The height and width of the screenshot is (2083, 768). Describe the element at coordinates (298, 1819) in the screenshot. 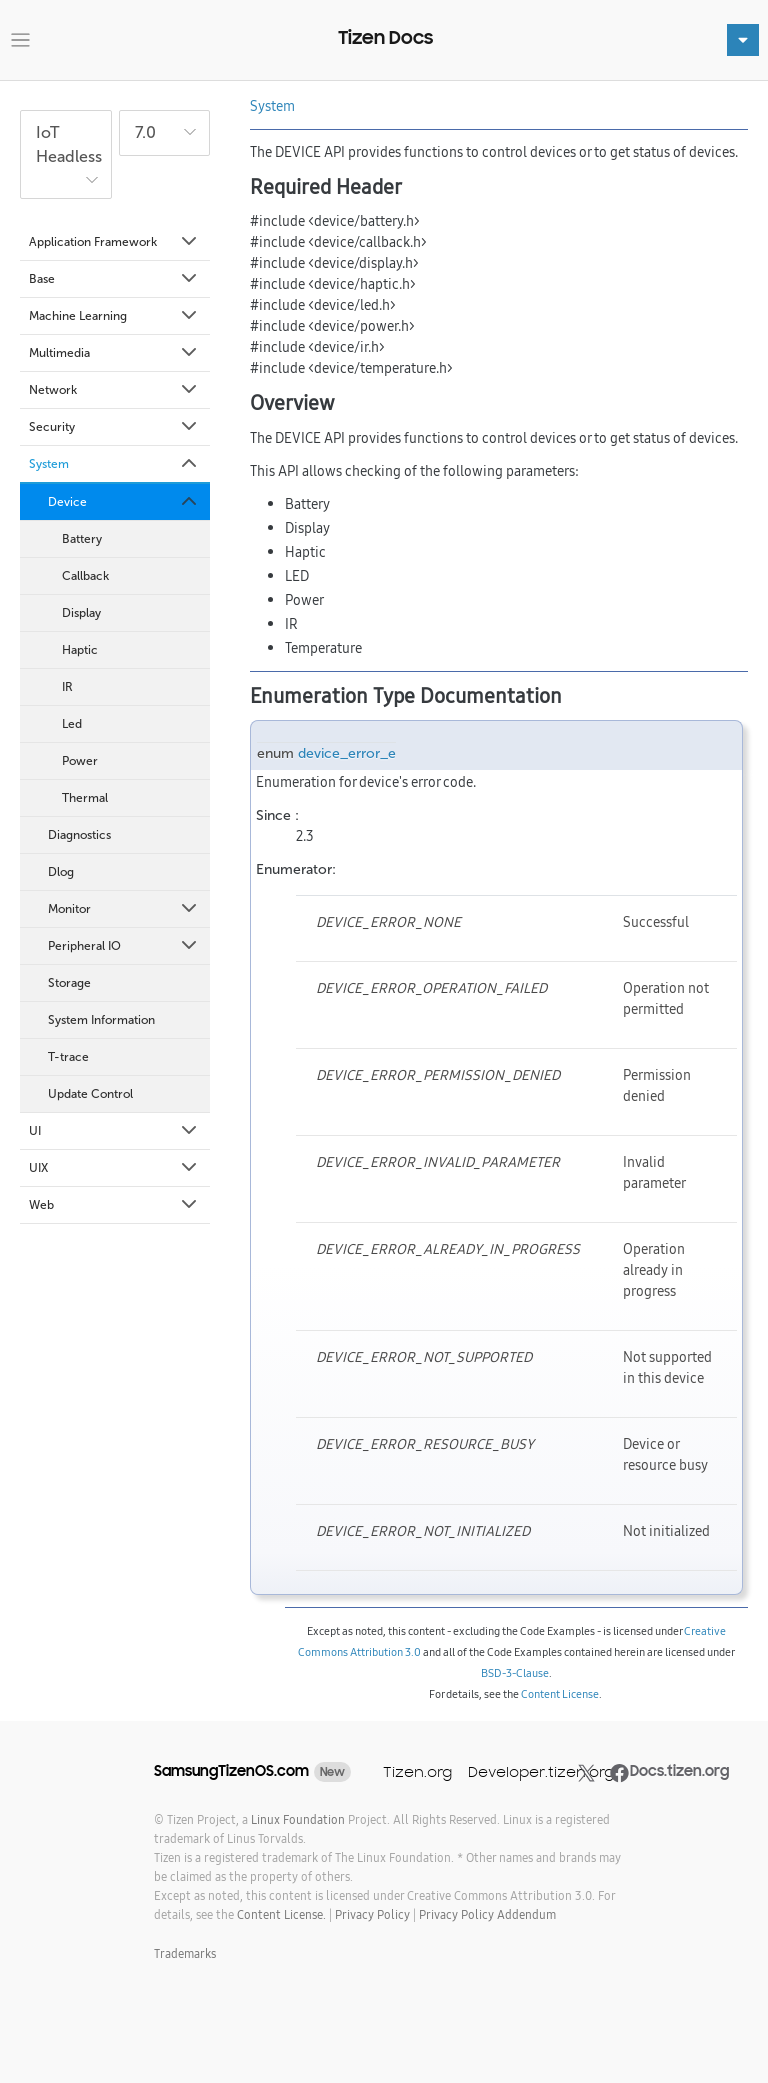

I see `Linux Foundation` at that location.